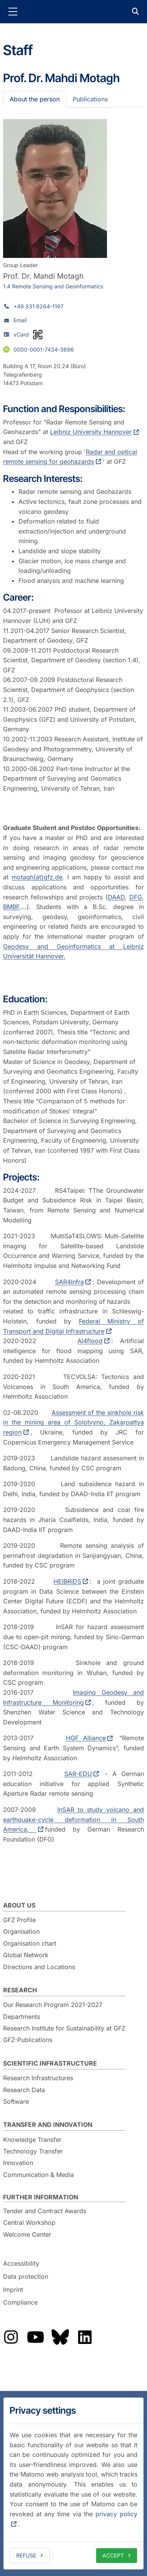  I want to click on Central Workshop, so click(29, 2222).